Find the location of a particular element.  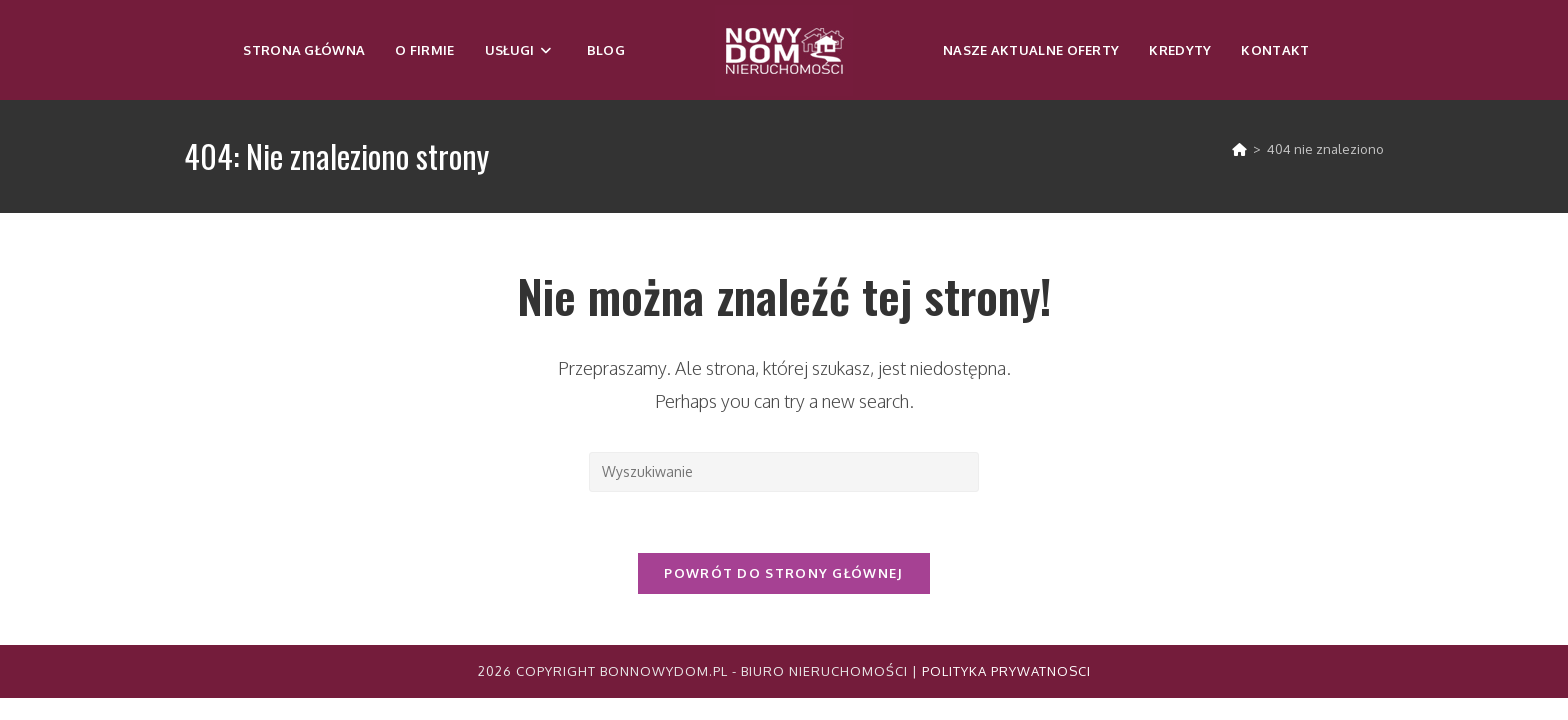

[Insert search query] is located at coordinates (784, 472).